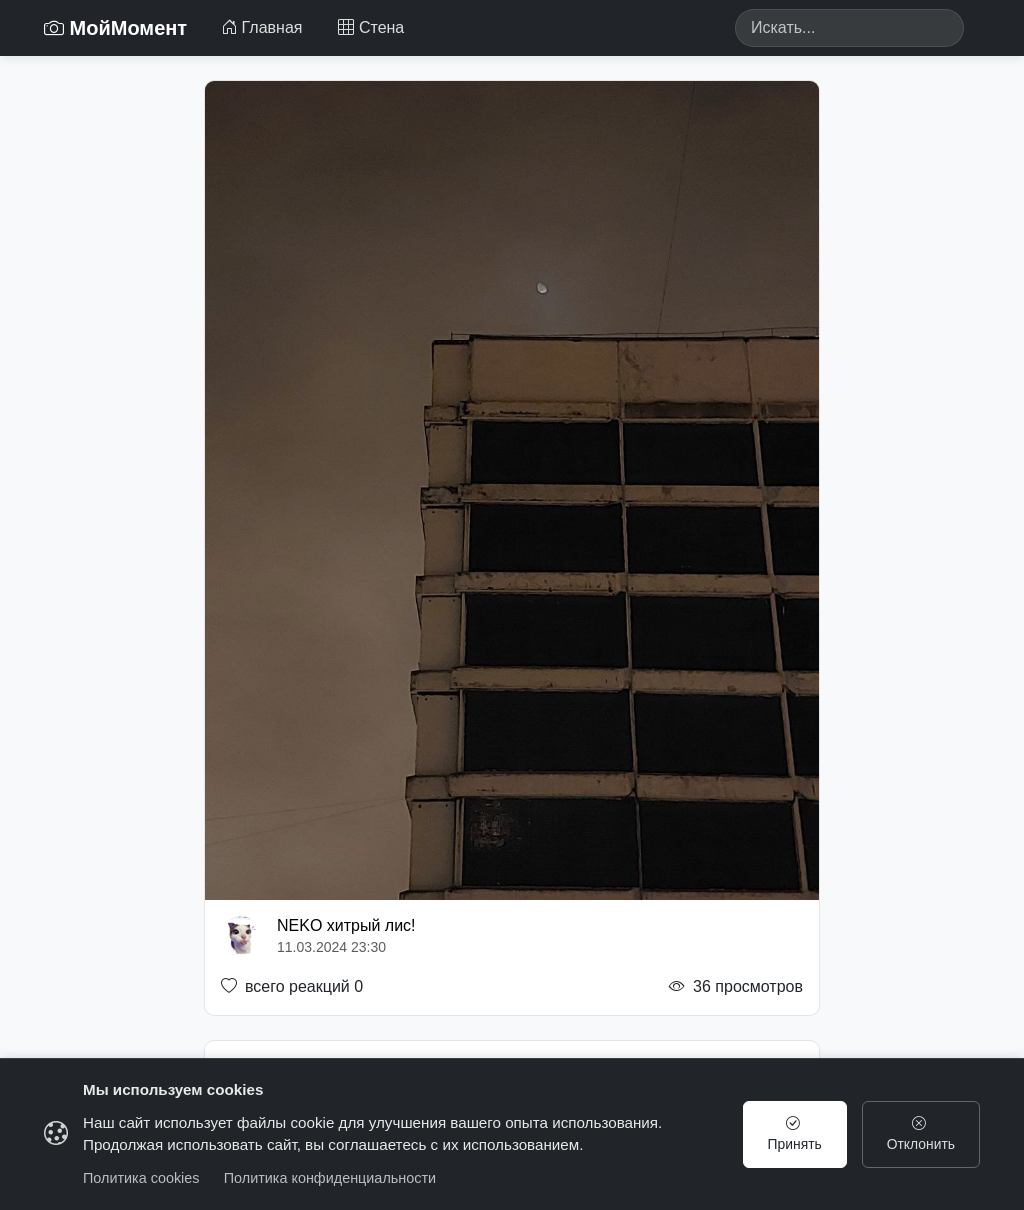 The width and height of the screenshot is (1024, 1210). What do you see at coordinates (791, 1134) in the screenshot?
I see `Принять` at bounding box center [791, 1134].